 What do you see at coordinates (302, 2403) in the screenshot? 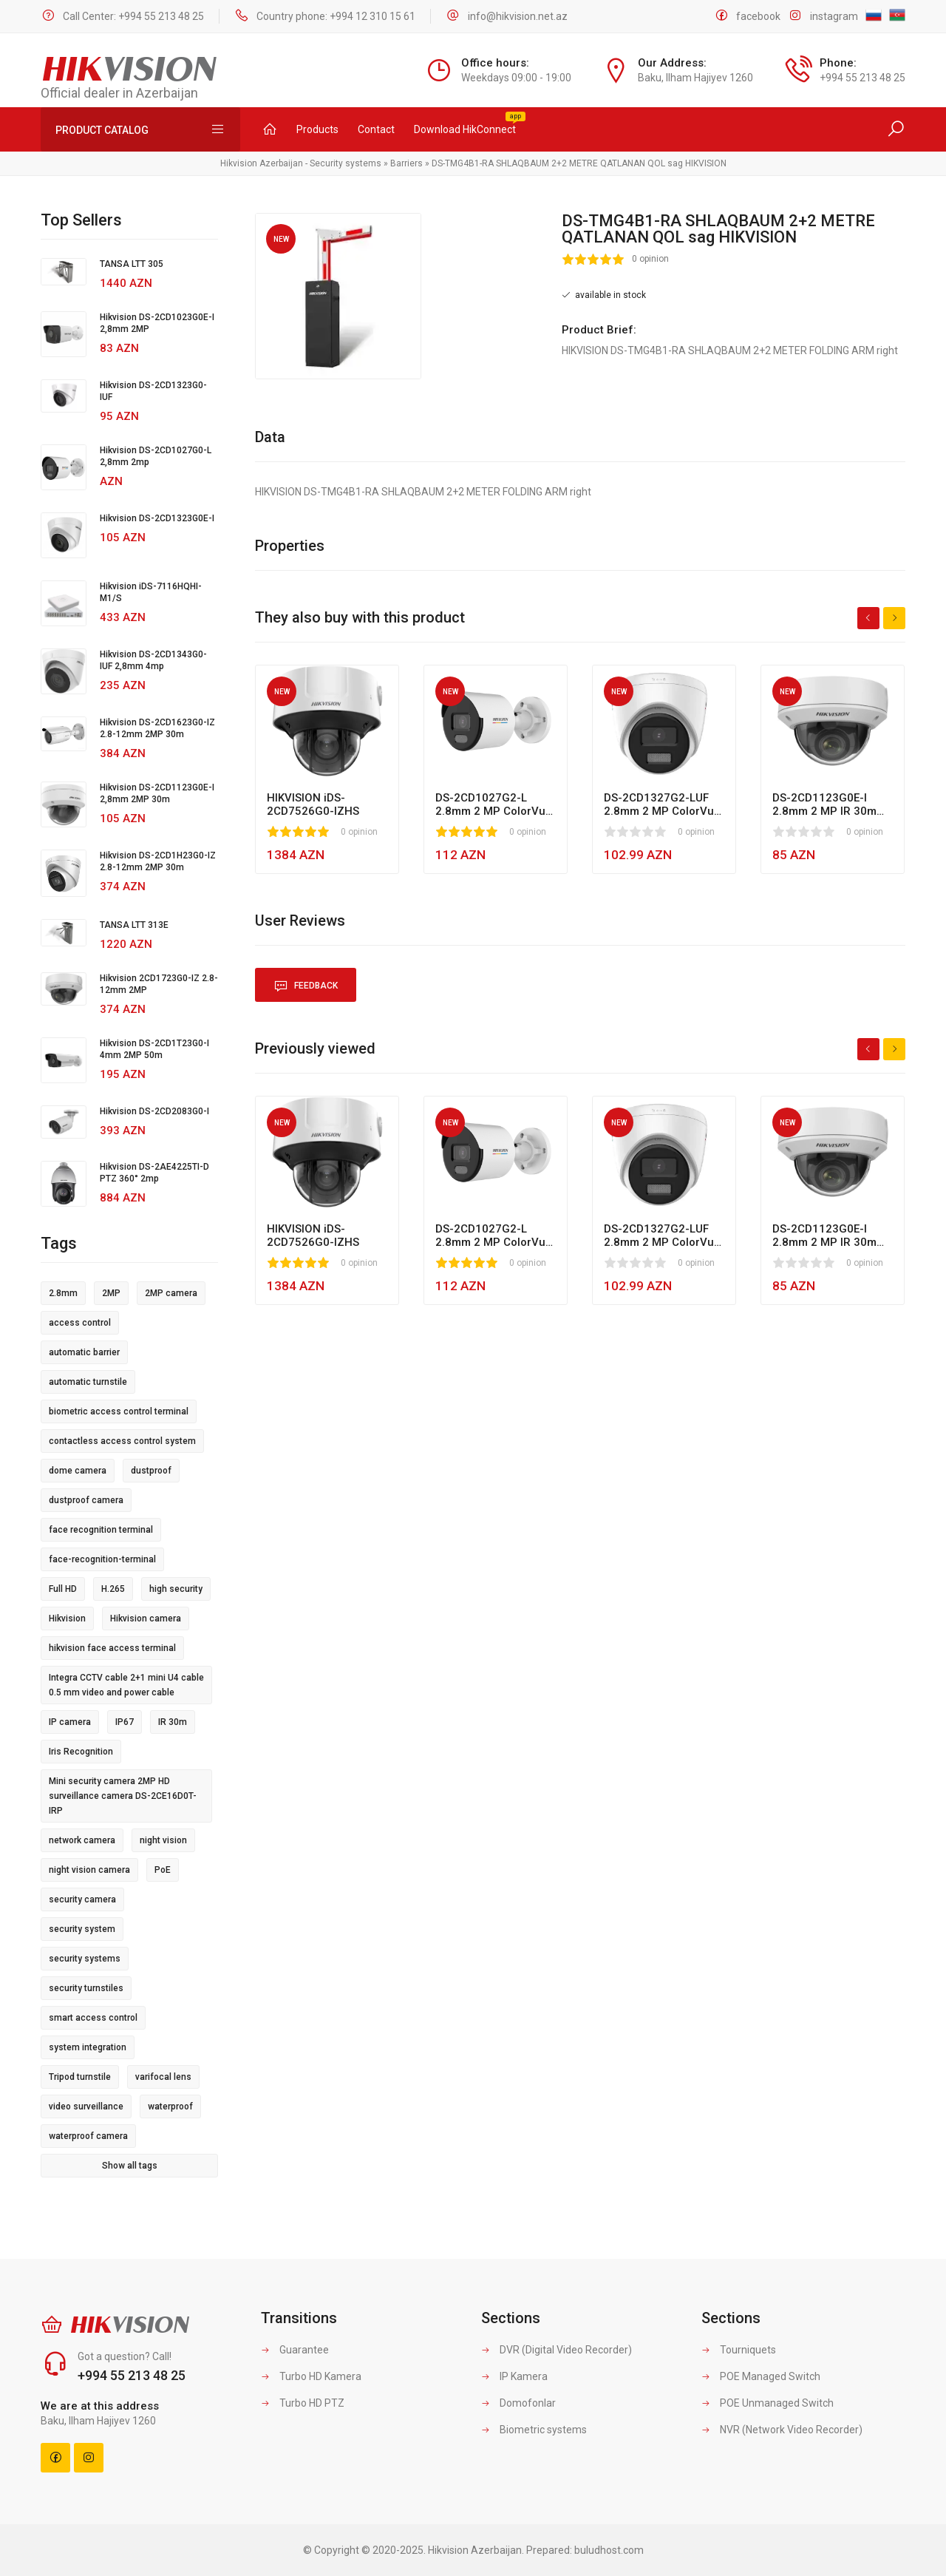
I see `Turbo HD PTZ` at bounding box center [302, 2403].